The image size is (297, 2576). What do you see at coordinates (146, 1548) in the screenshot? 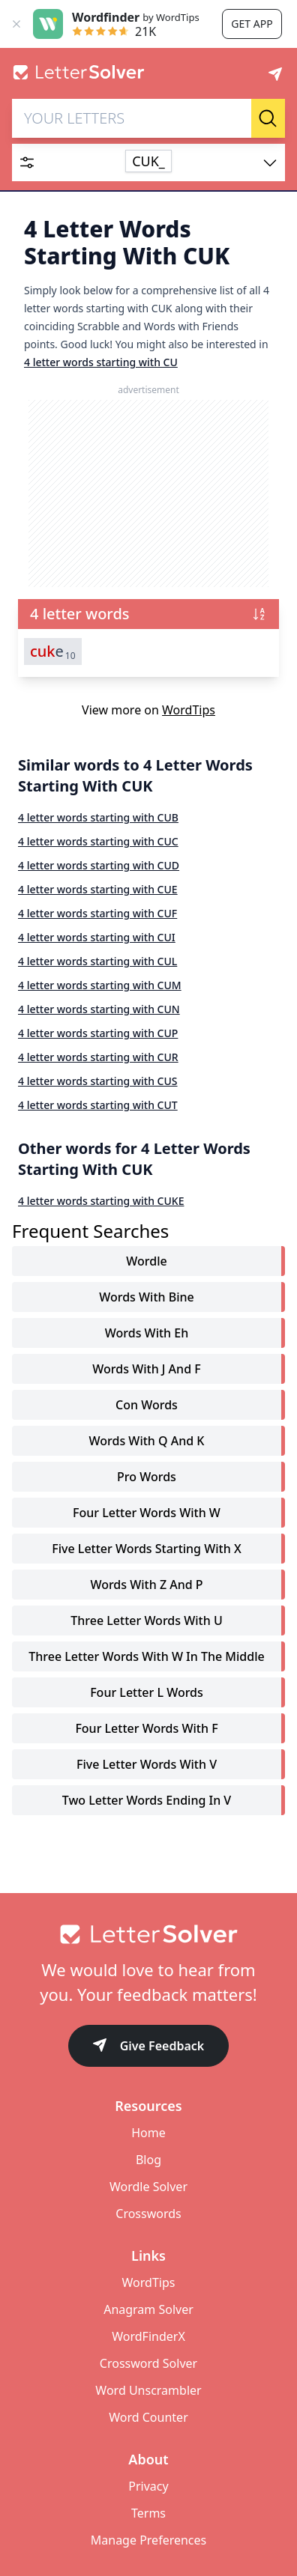
I see `five letter words starting with x` at bounding box center [146, 1548].